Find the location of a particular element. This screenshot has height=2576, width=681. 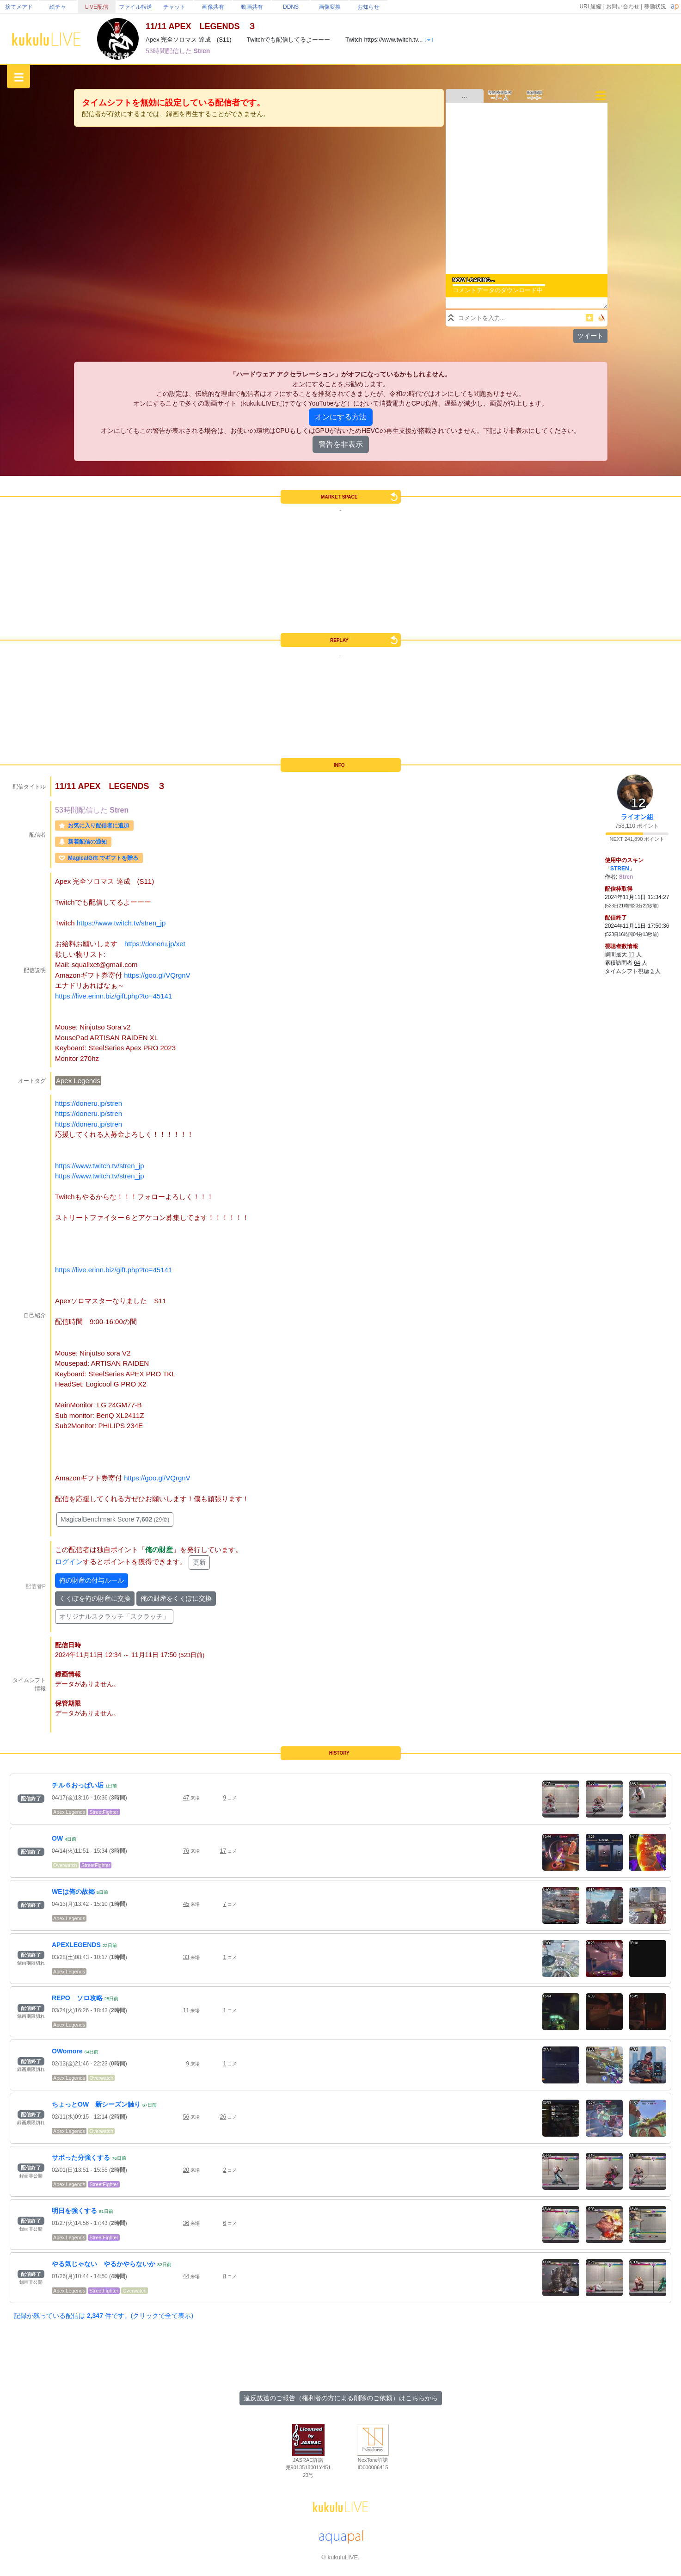

REPO ソロ攻略 is located at coordinates (77, 1998).